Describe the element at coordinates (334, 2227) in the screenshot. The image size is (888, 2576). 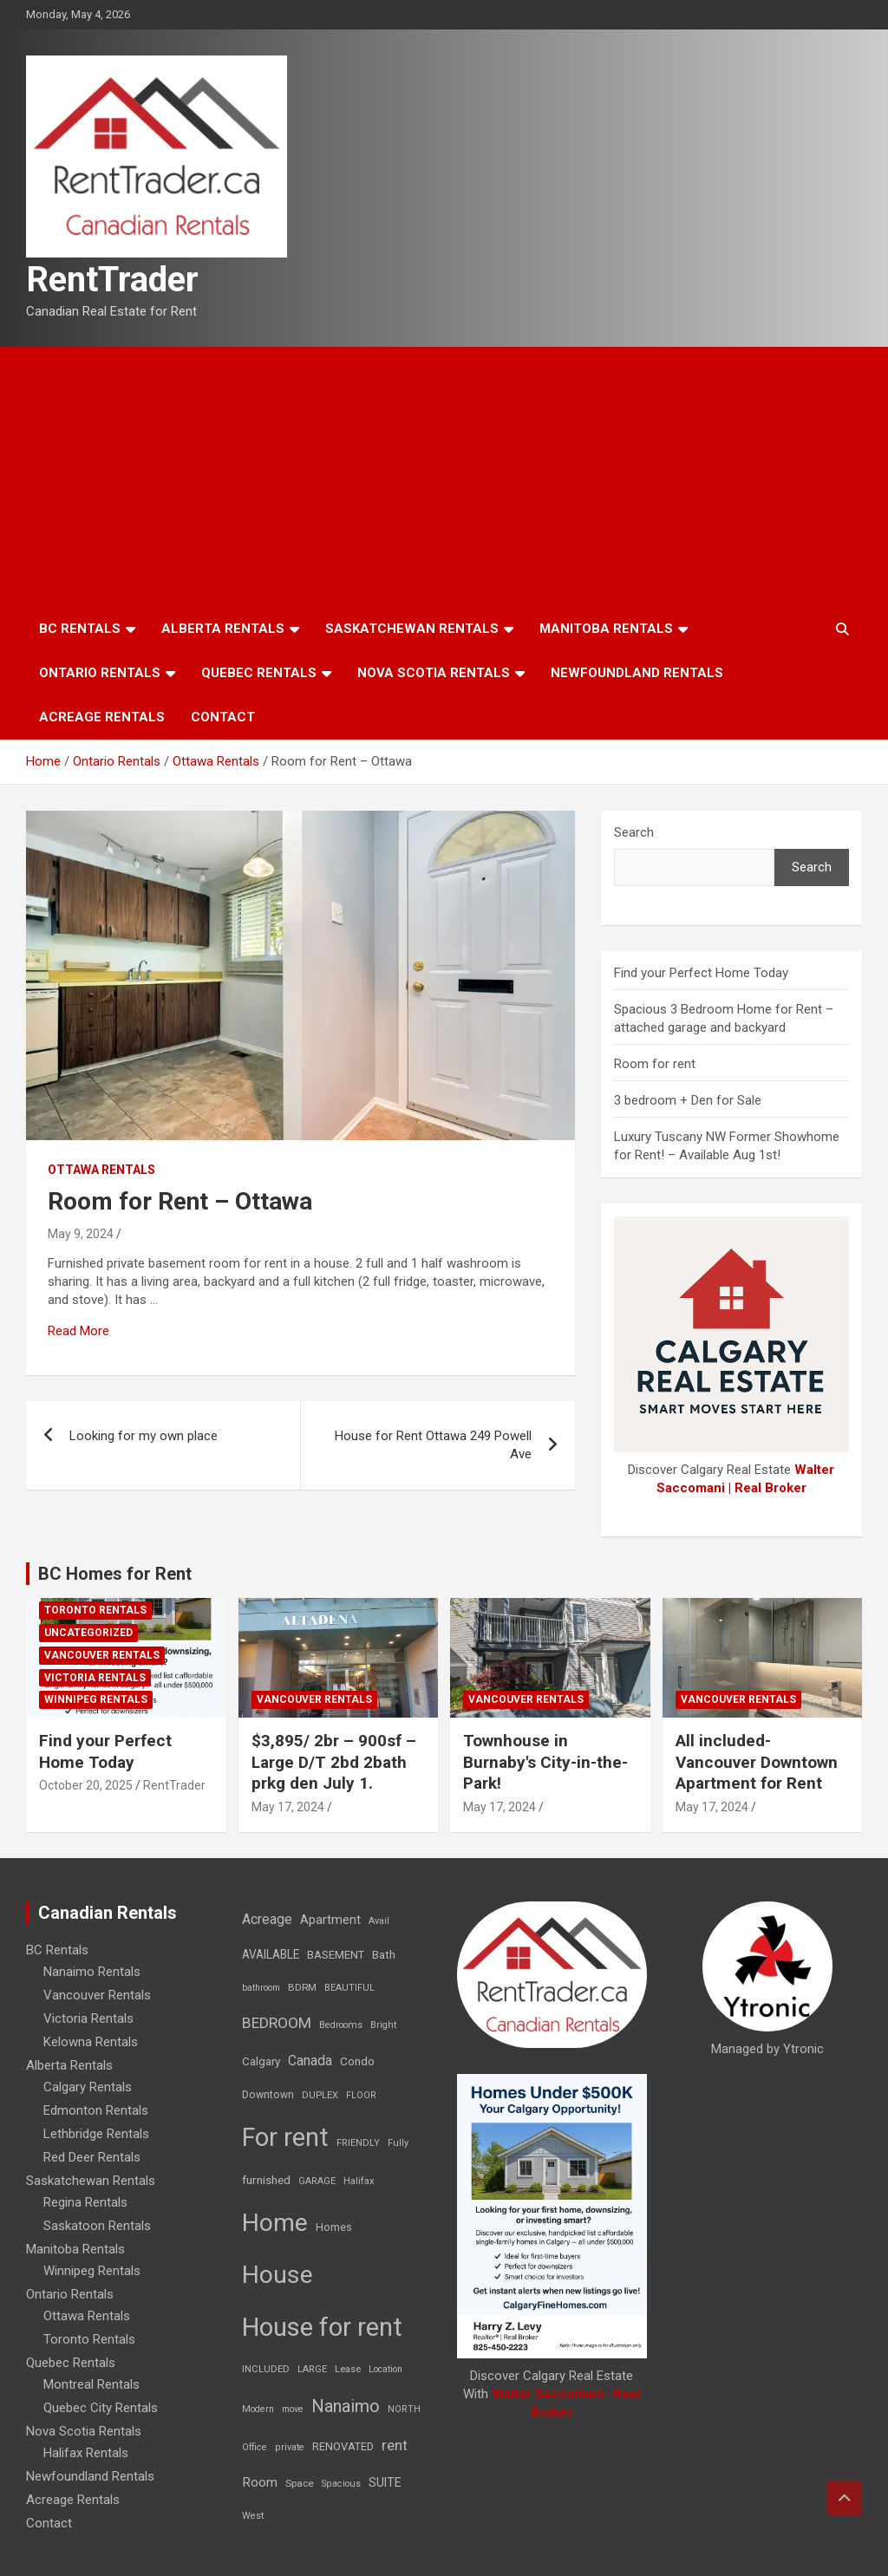
I see `Homes [Homes (13 items)]` at that location.